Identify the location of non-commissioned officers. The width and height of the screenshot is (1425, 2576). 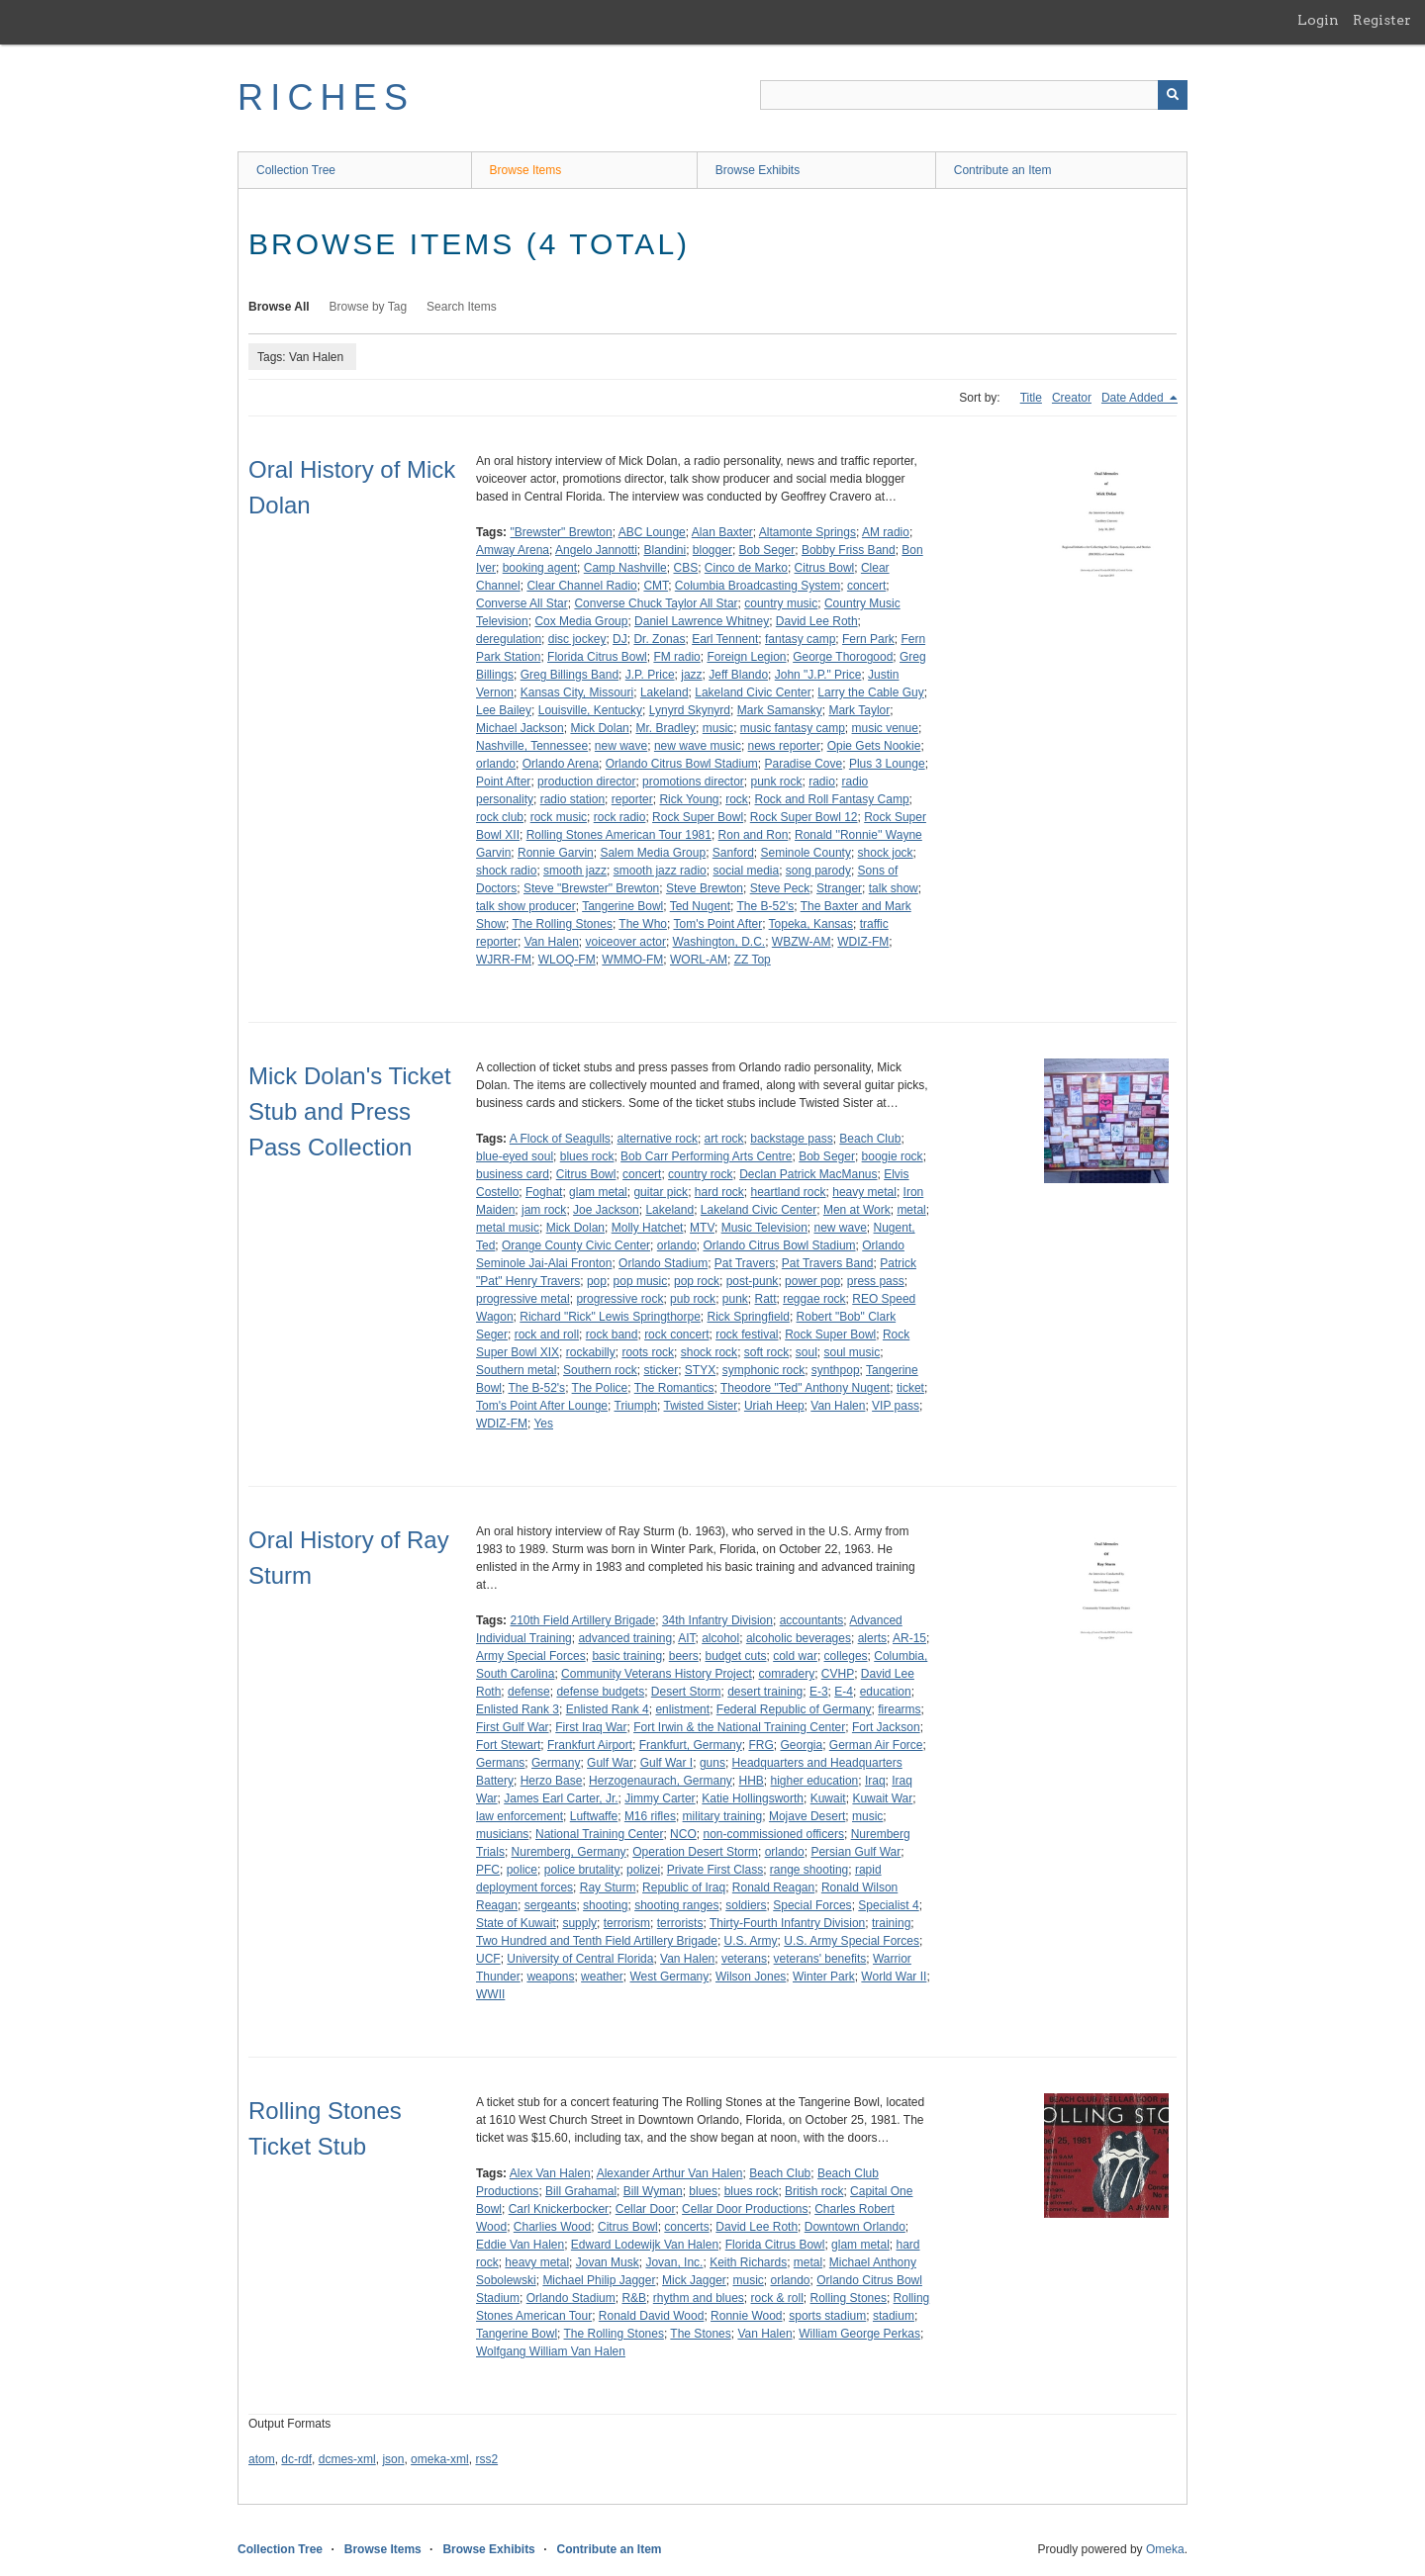
(773, 1834).